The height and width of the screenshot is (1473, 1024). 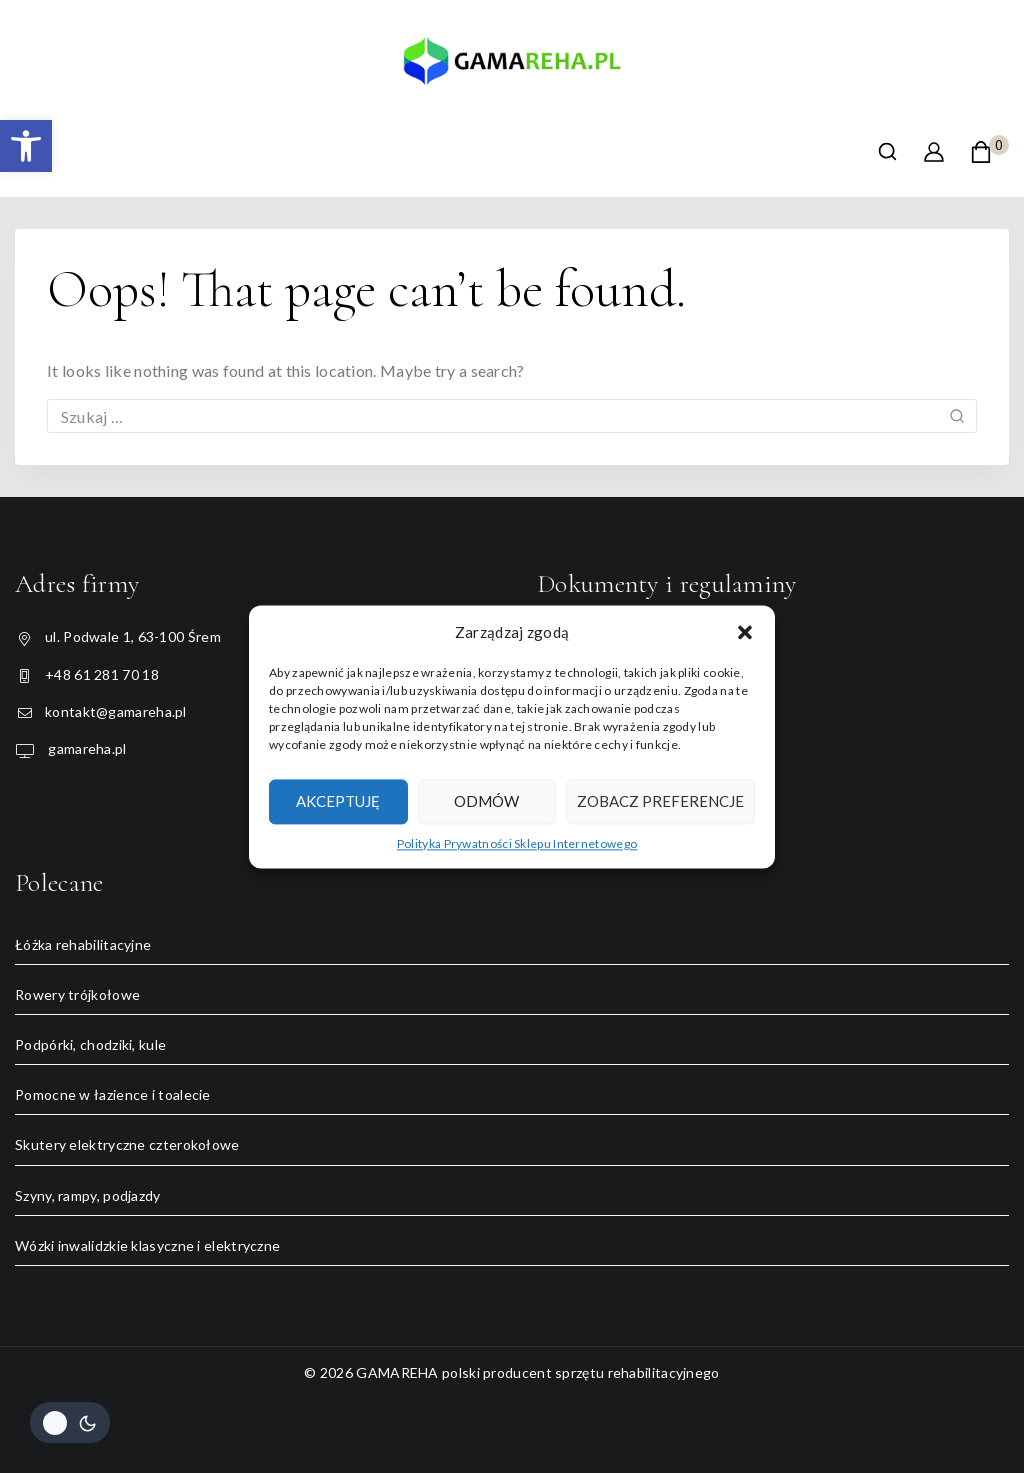 I want to click on Rowery trójkołowe, so click(x=77, y=994).